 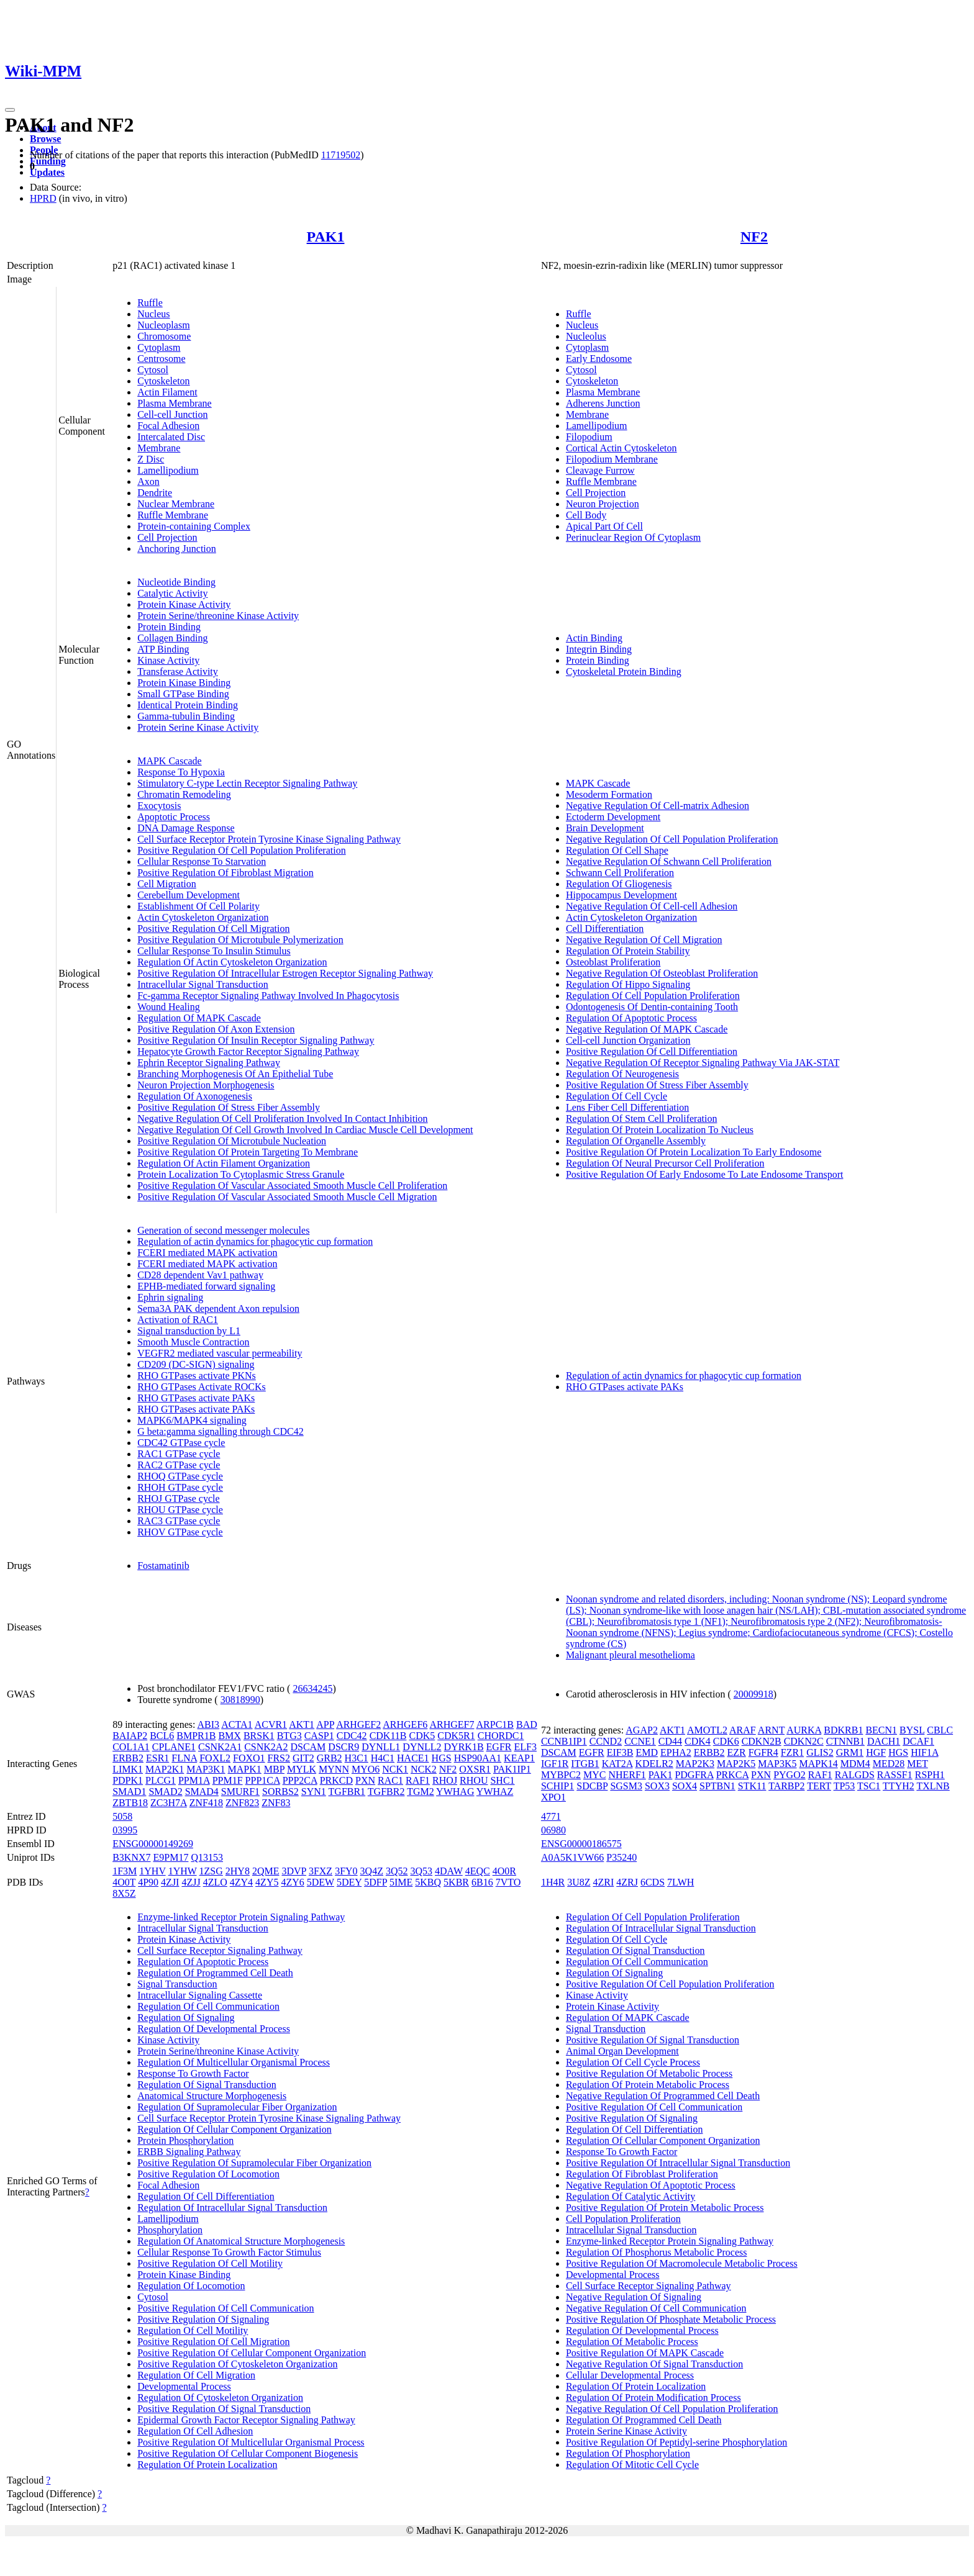 What do you see at coordinates (199, 1018) in the screenshot?
I see `Regulation Of MAPK Cascade` at bounding box center [199, 1018].